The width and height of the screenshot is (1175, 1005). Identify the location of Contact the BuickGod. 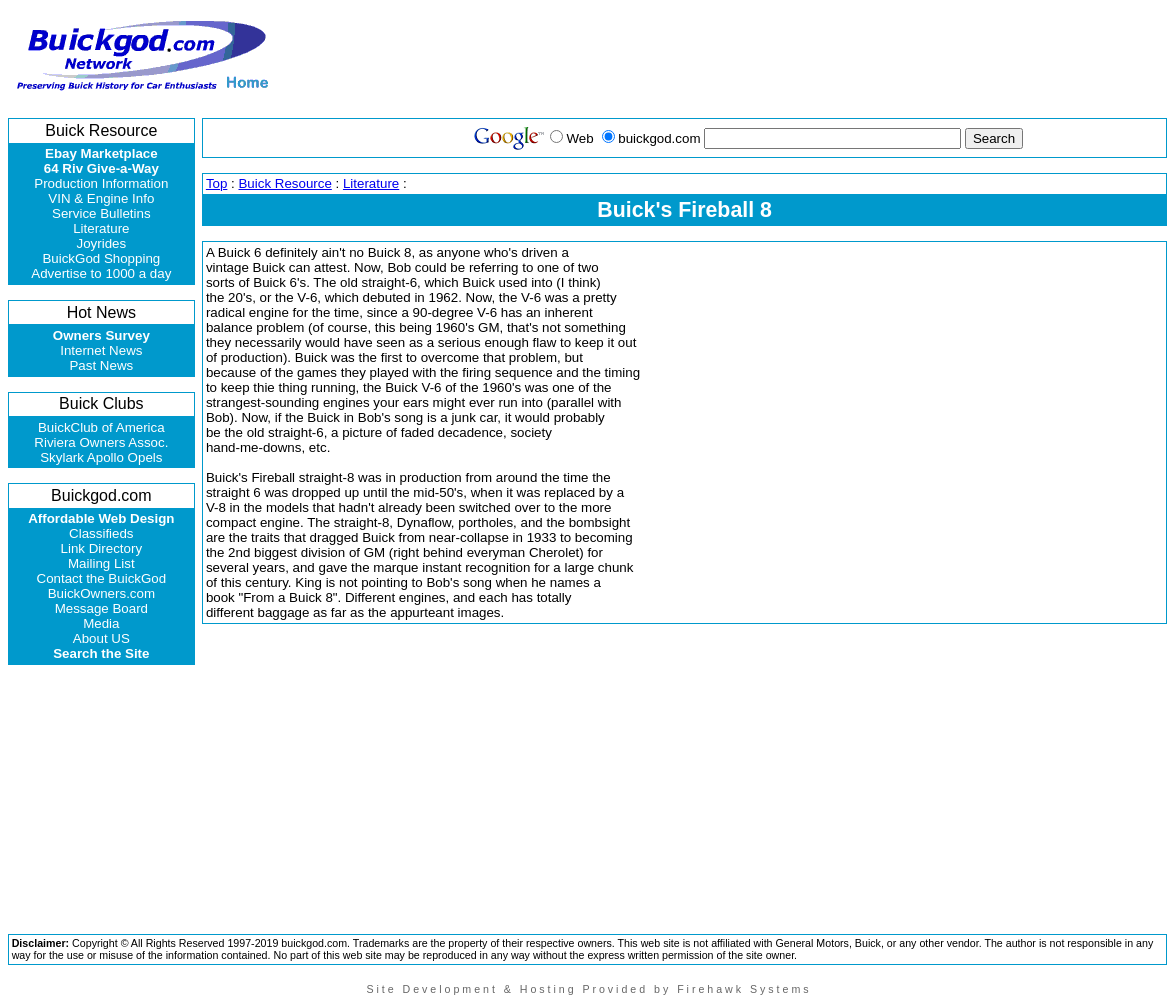
(102, 578).